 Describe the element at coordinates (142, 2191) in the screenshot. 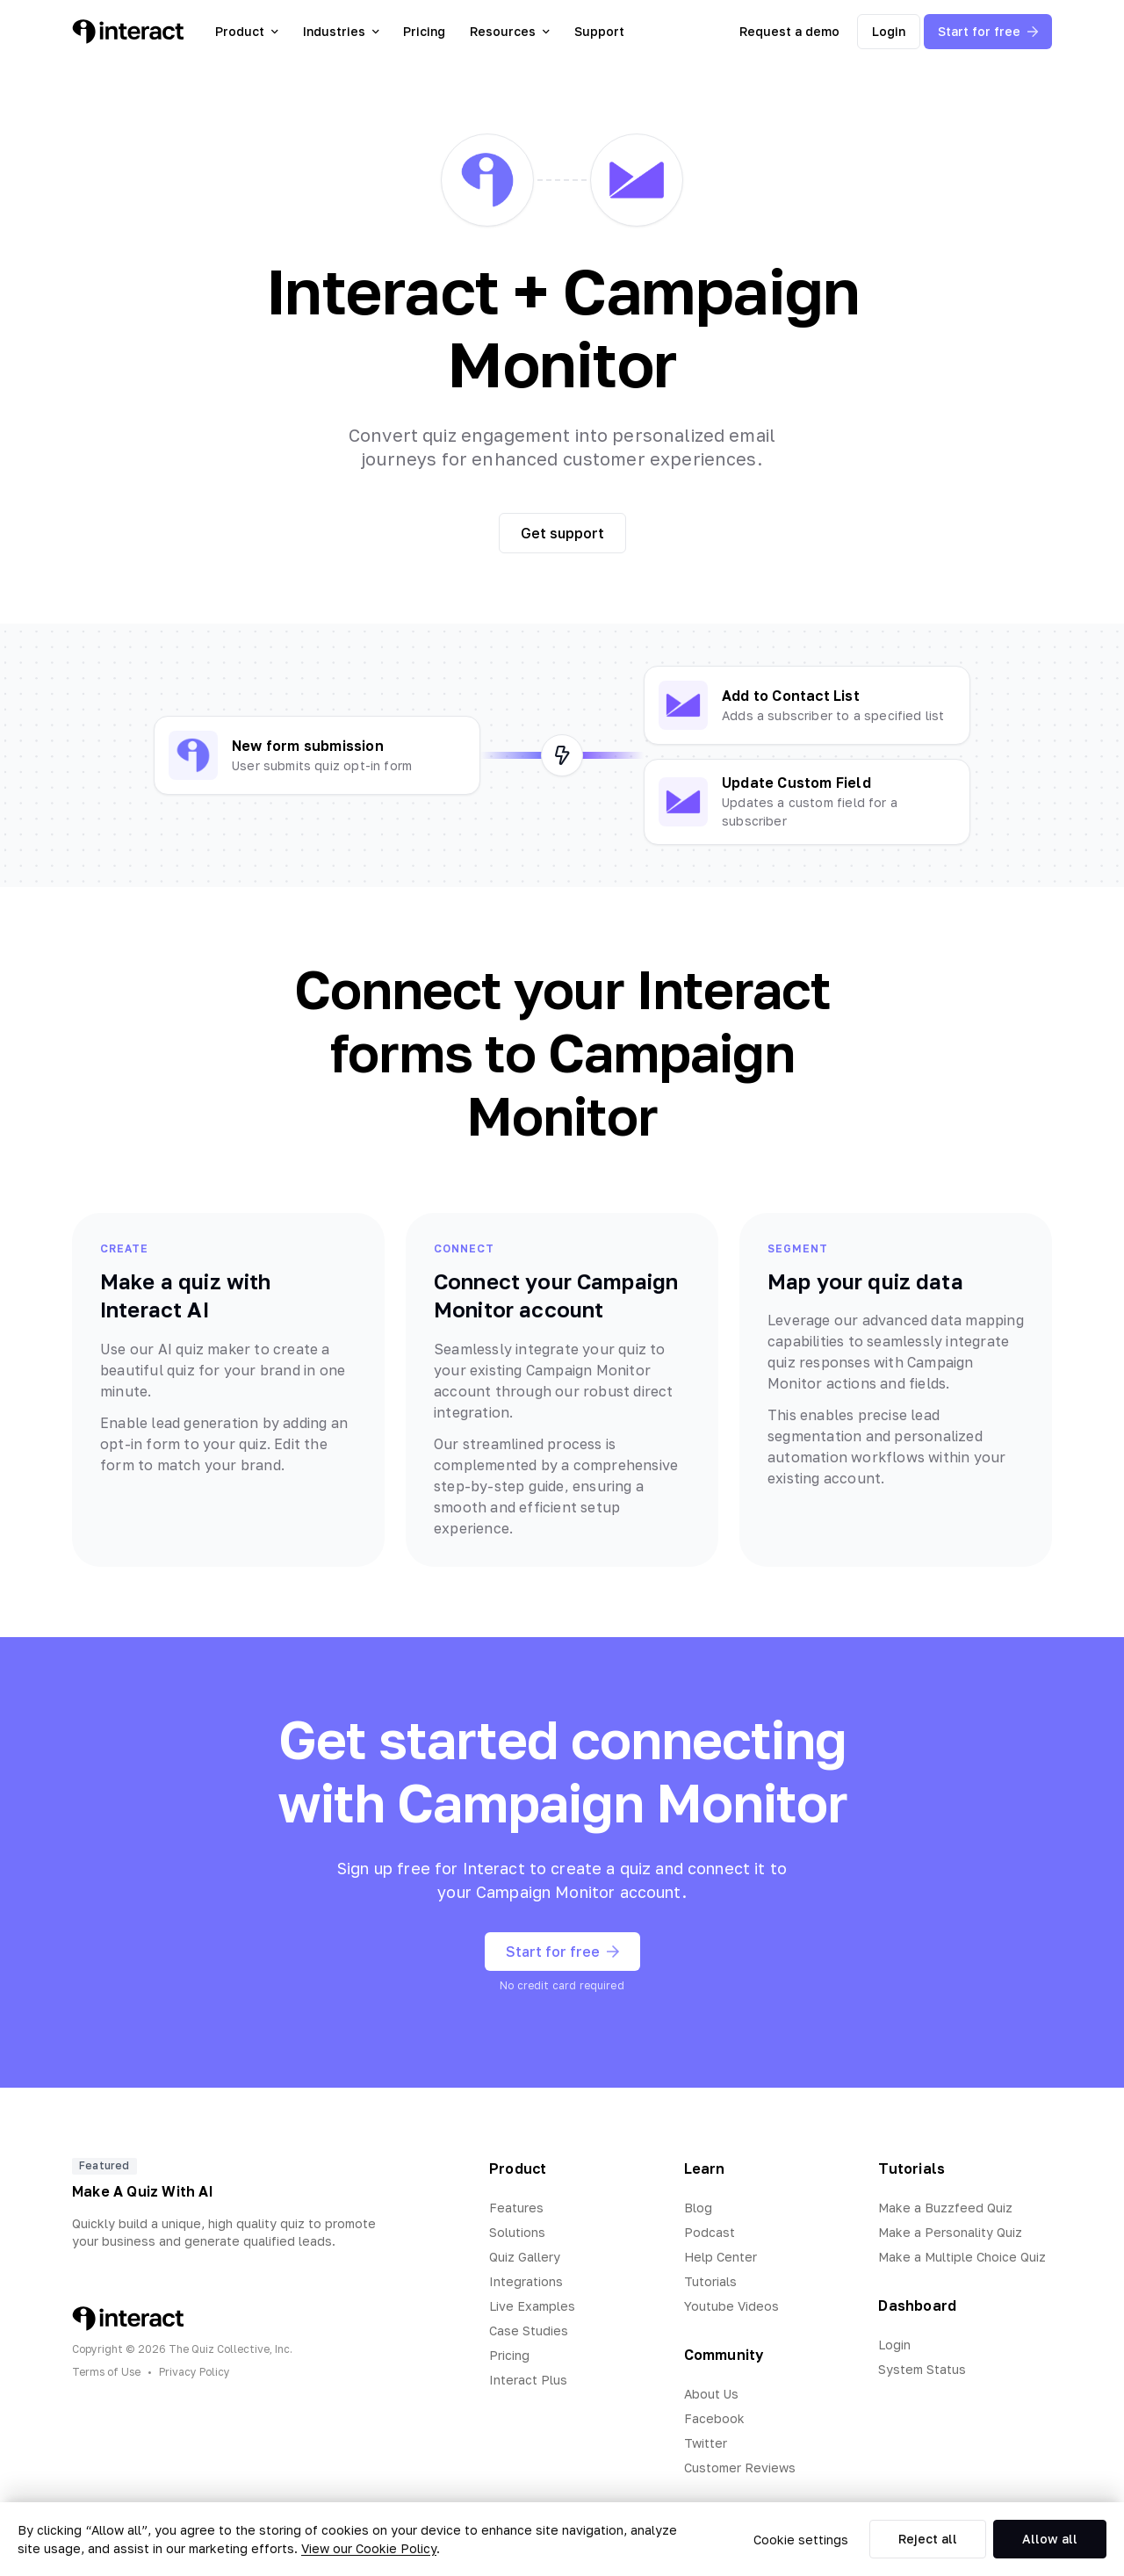

I see `Make A Quiz With AI` at that location.